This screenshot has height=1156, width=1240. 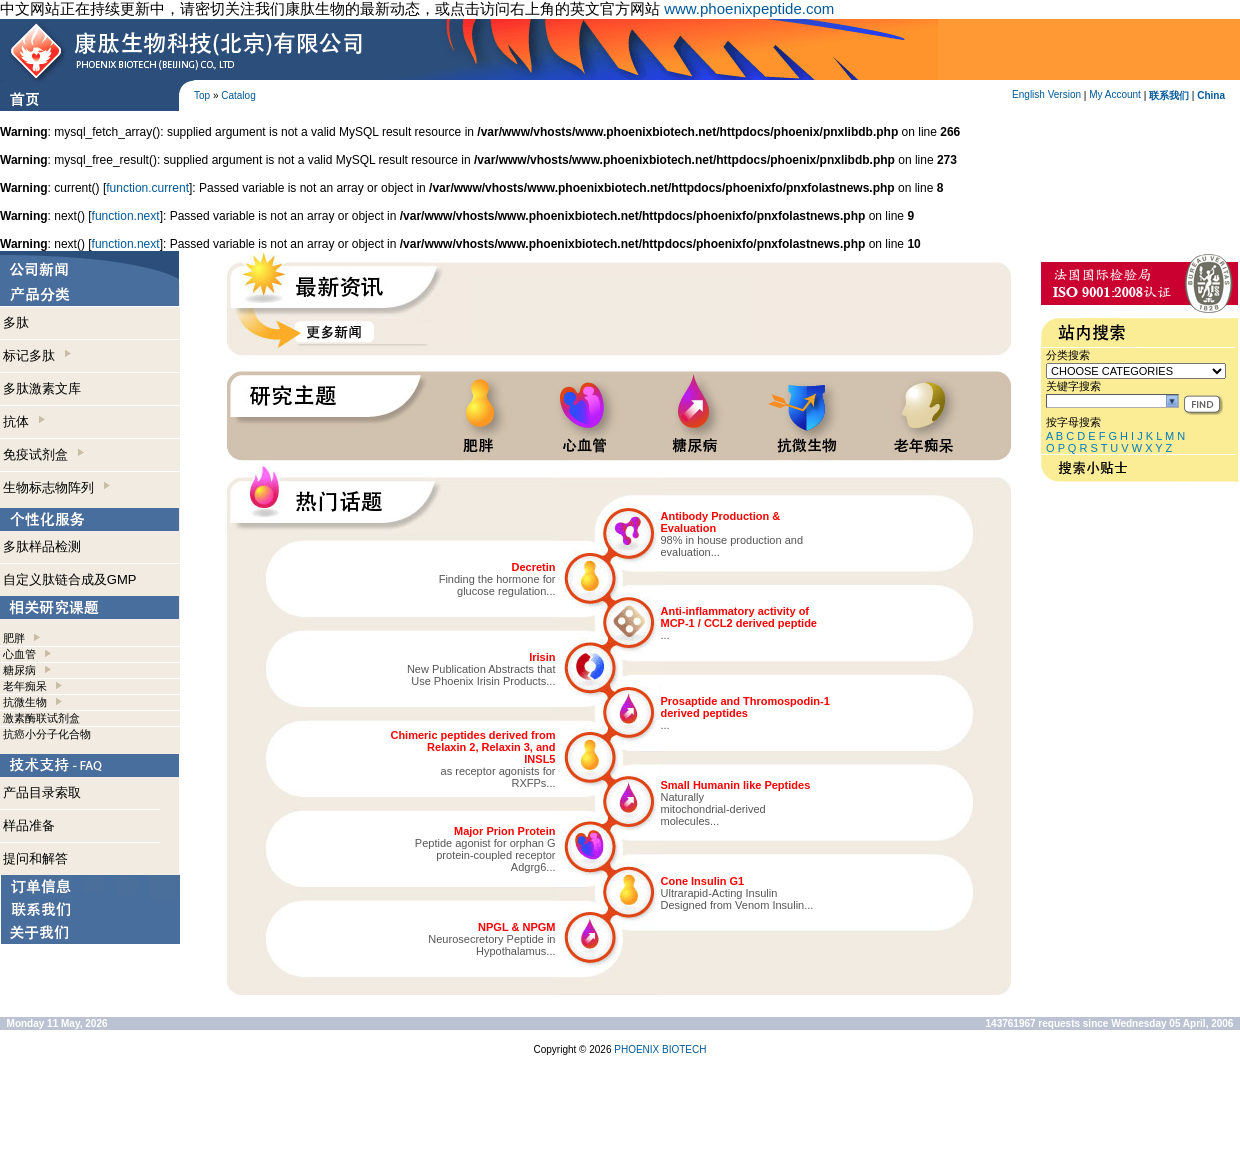 What do you see at coordinates (25, 702) in the screenshot?
I see `抗微生物` at bounding box center [25, 702].